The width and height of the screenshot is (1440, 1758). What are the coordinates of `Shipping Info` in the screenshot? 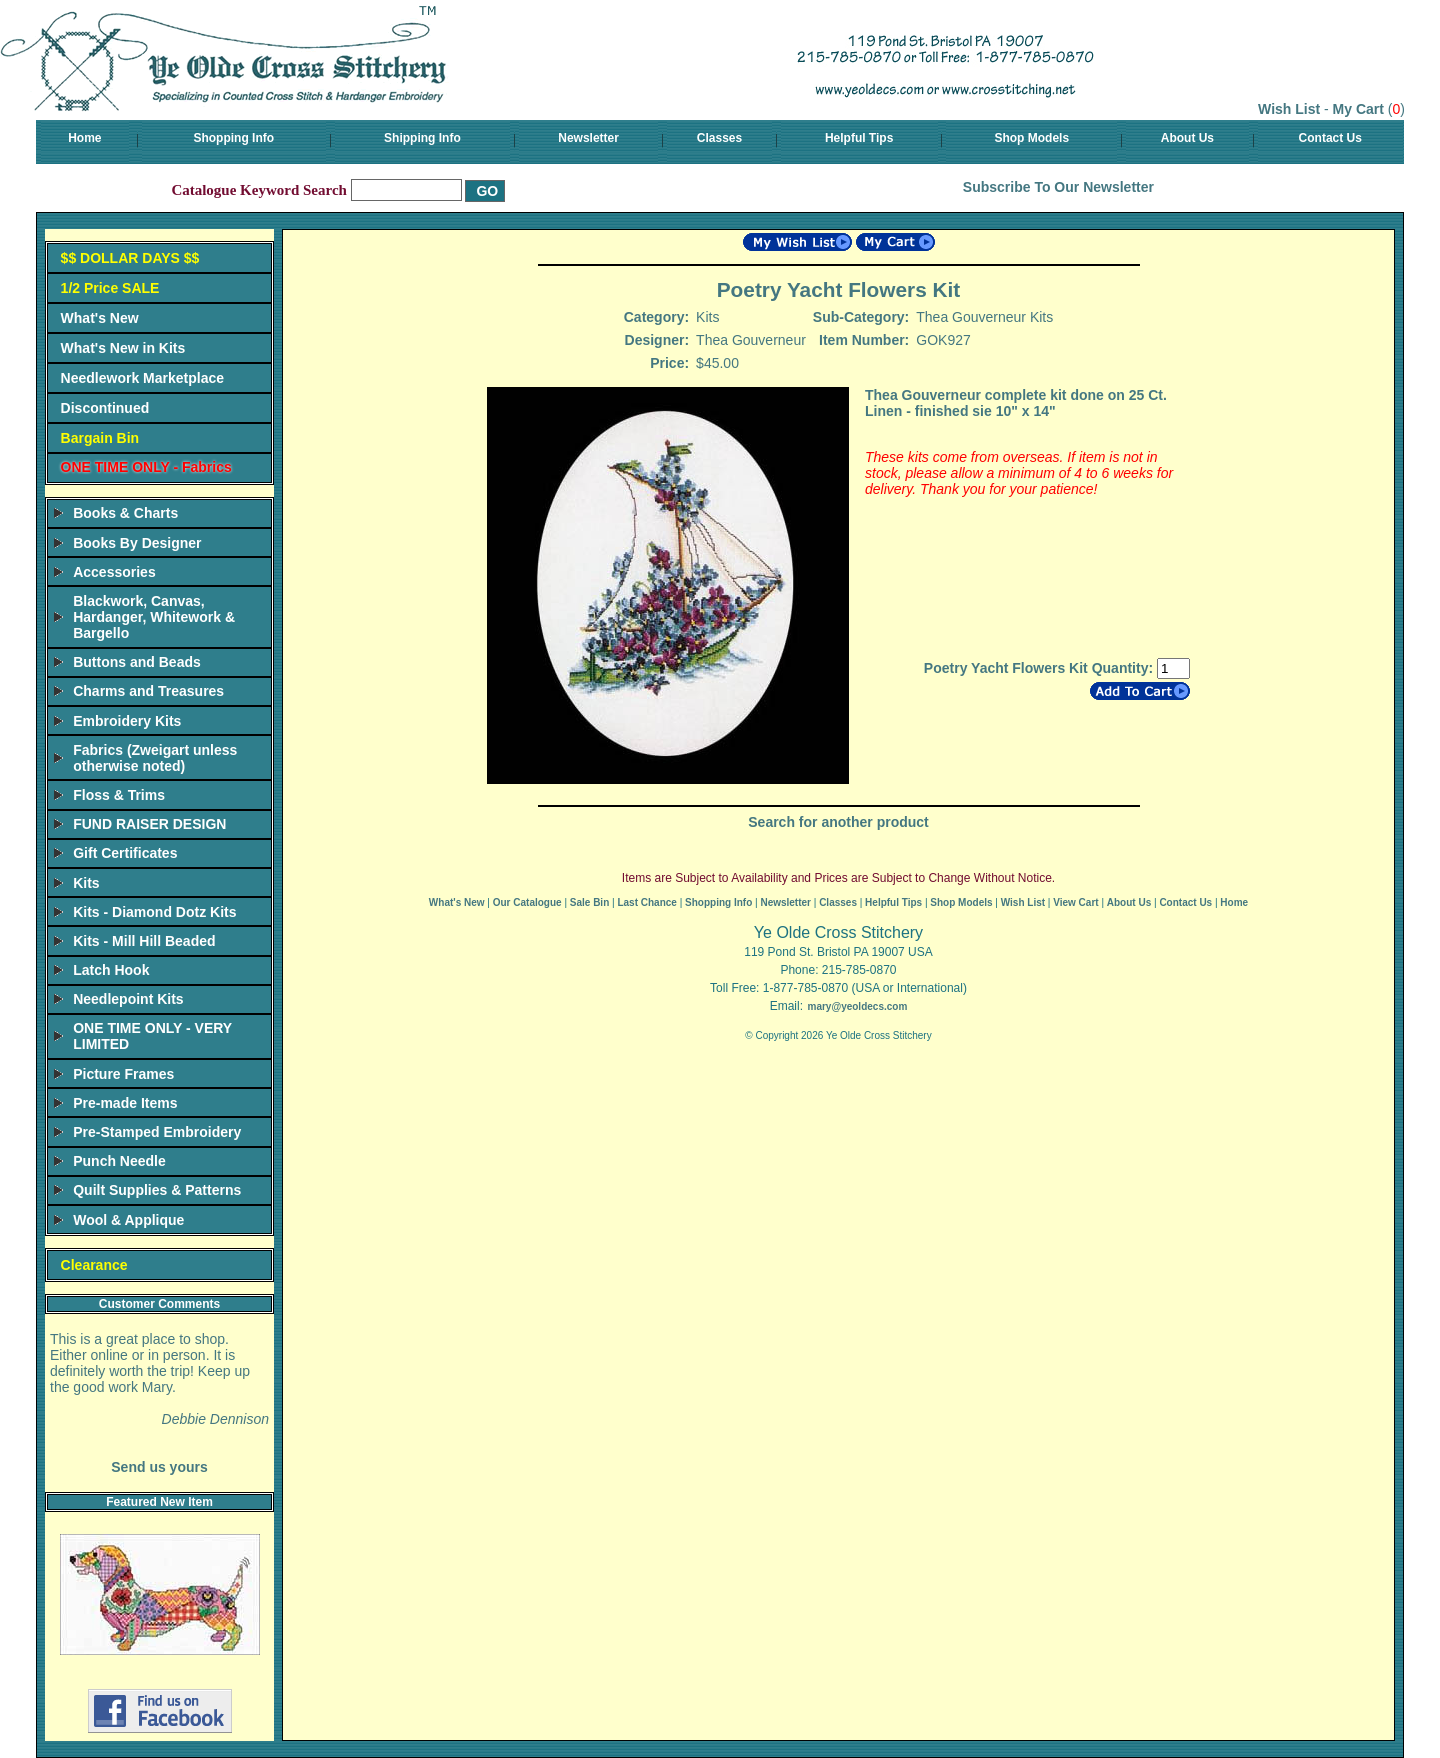 It's located at (422, 138).